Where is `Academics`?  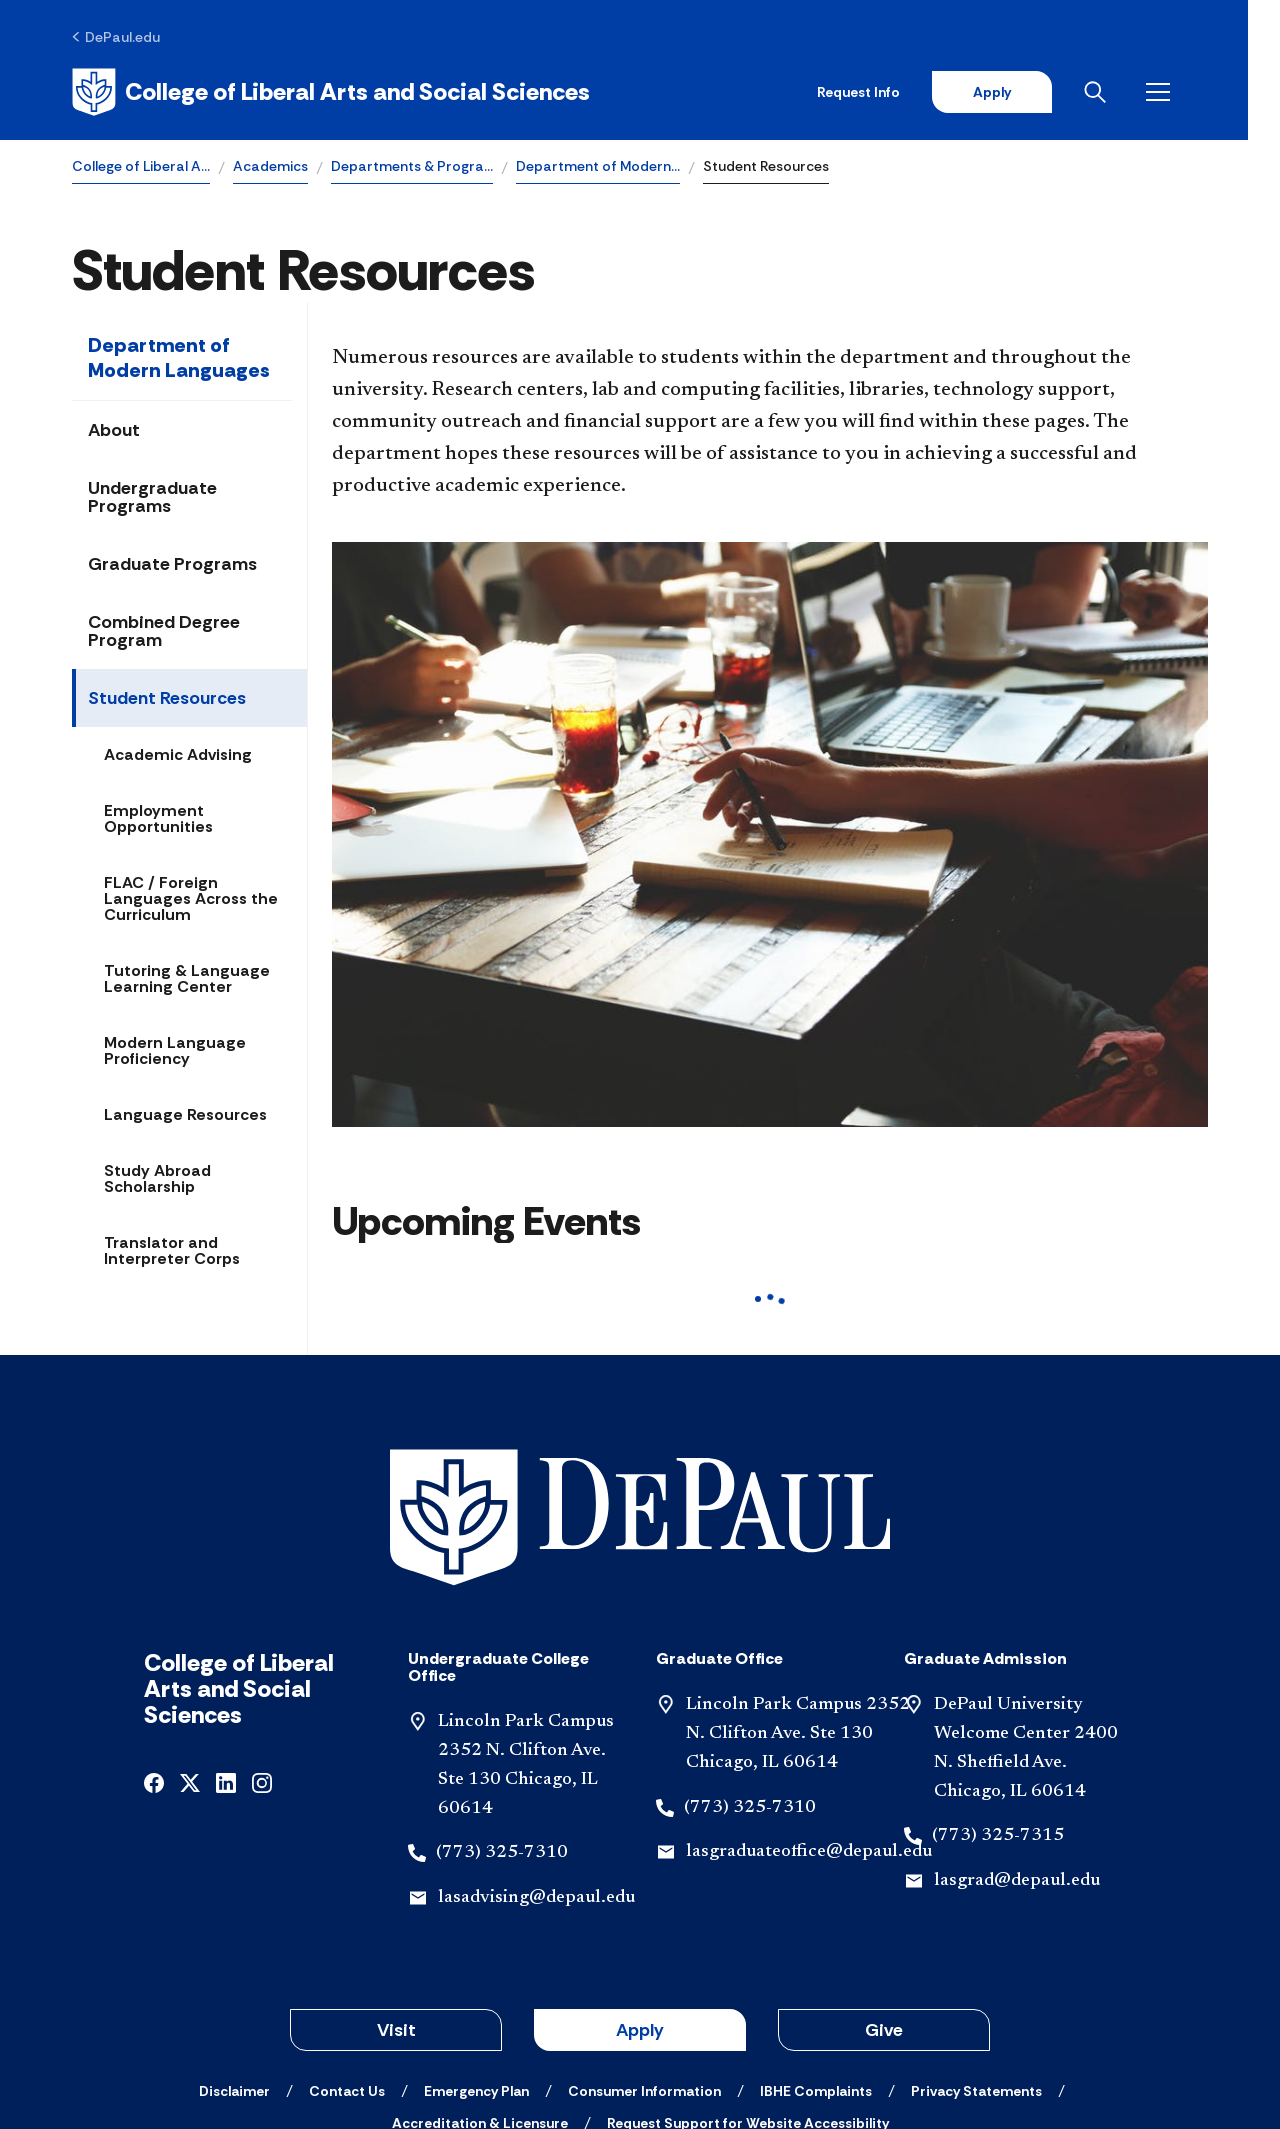 Academics is located at coordinates (270, 166).